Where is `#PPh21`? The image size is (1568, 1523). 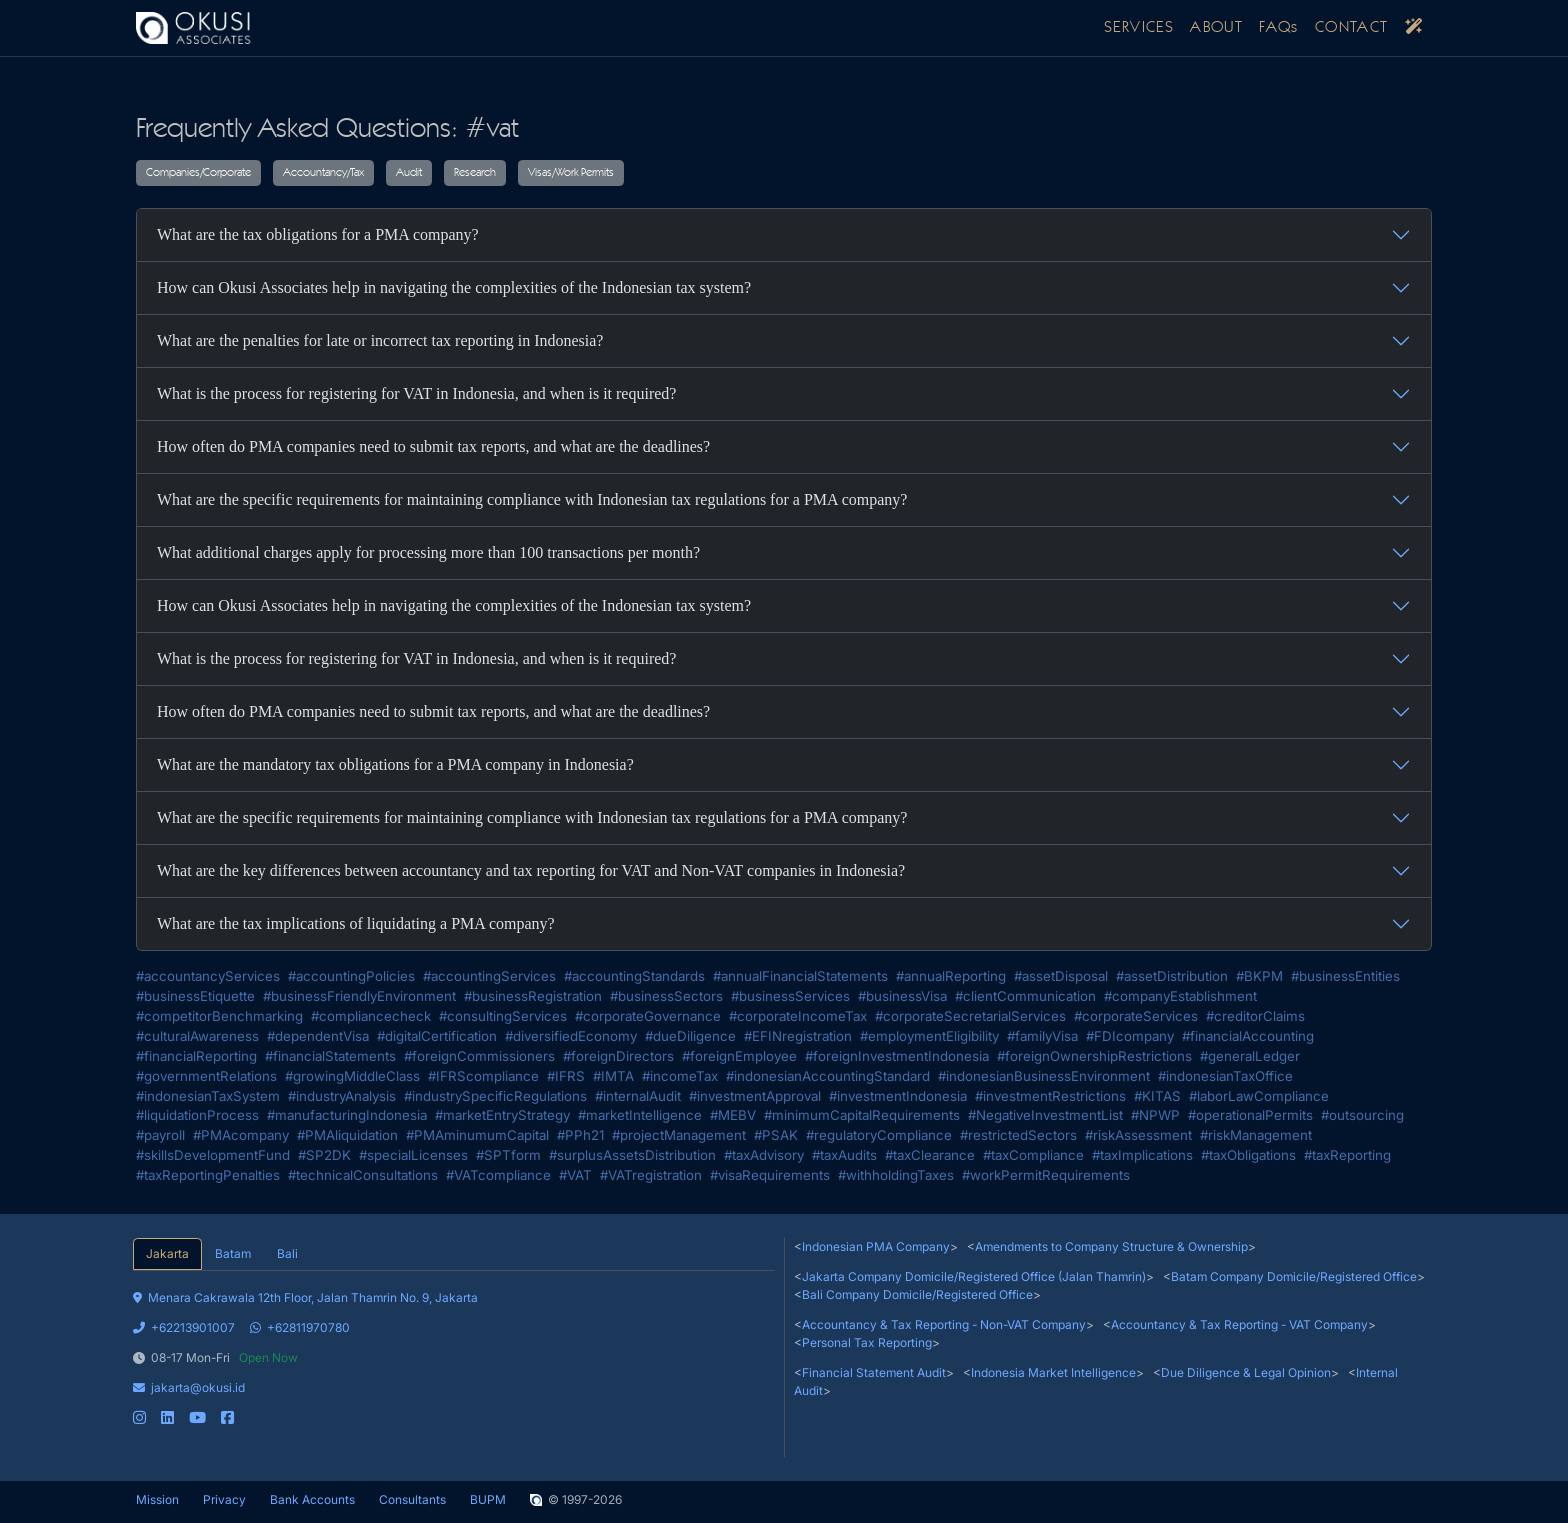
#PPh21 is located at coordinates (580, 1135).